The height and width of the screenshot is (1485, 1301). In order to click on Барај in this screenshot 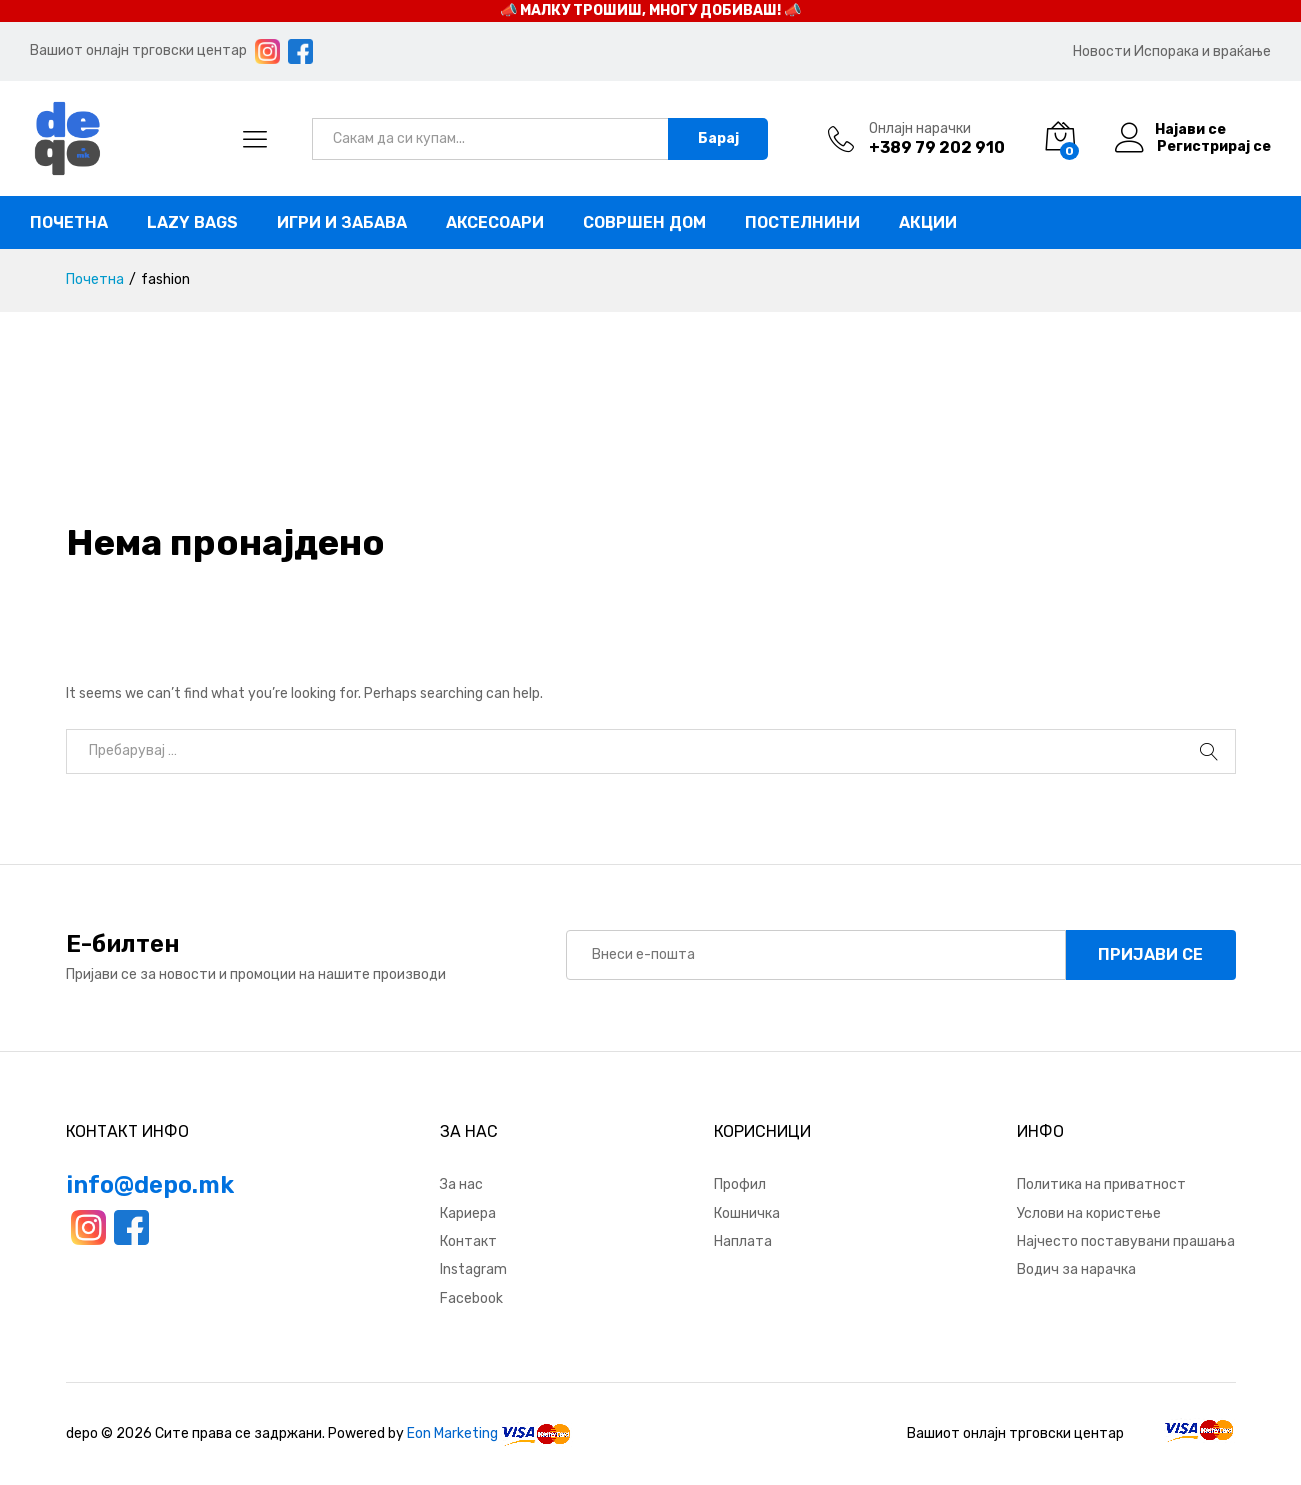, I will do `click(718, 138)`.